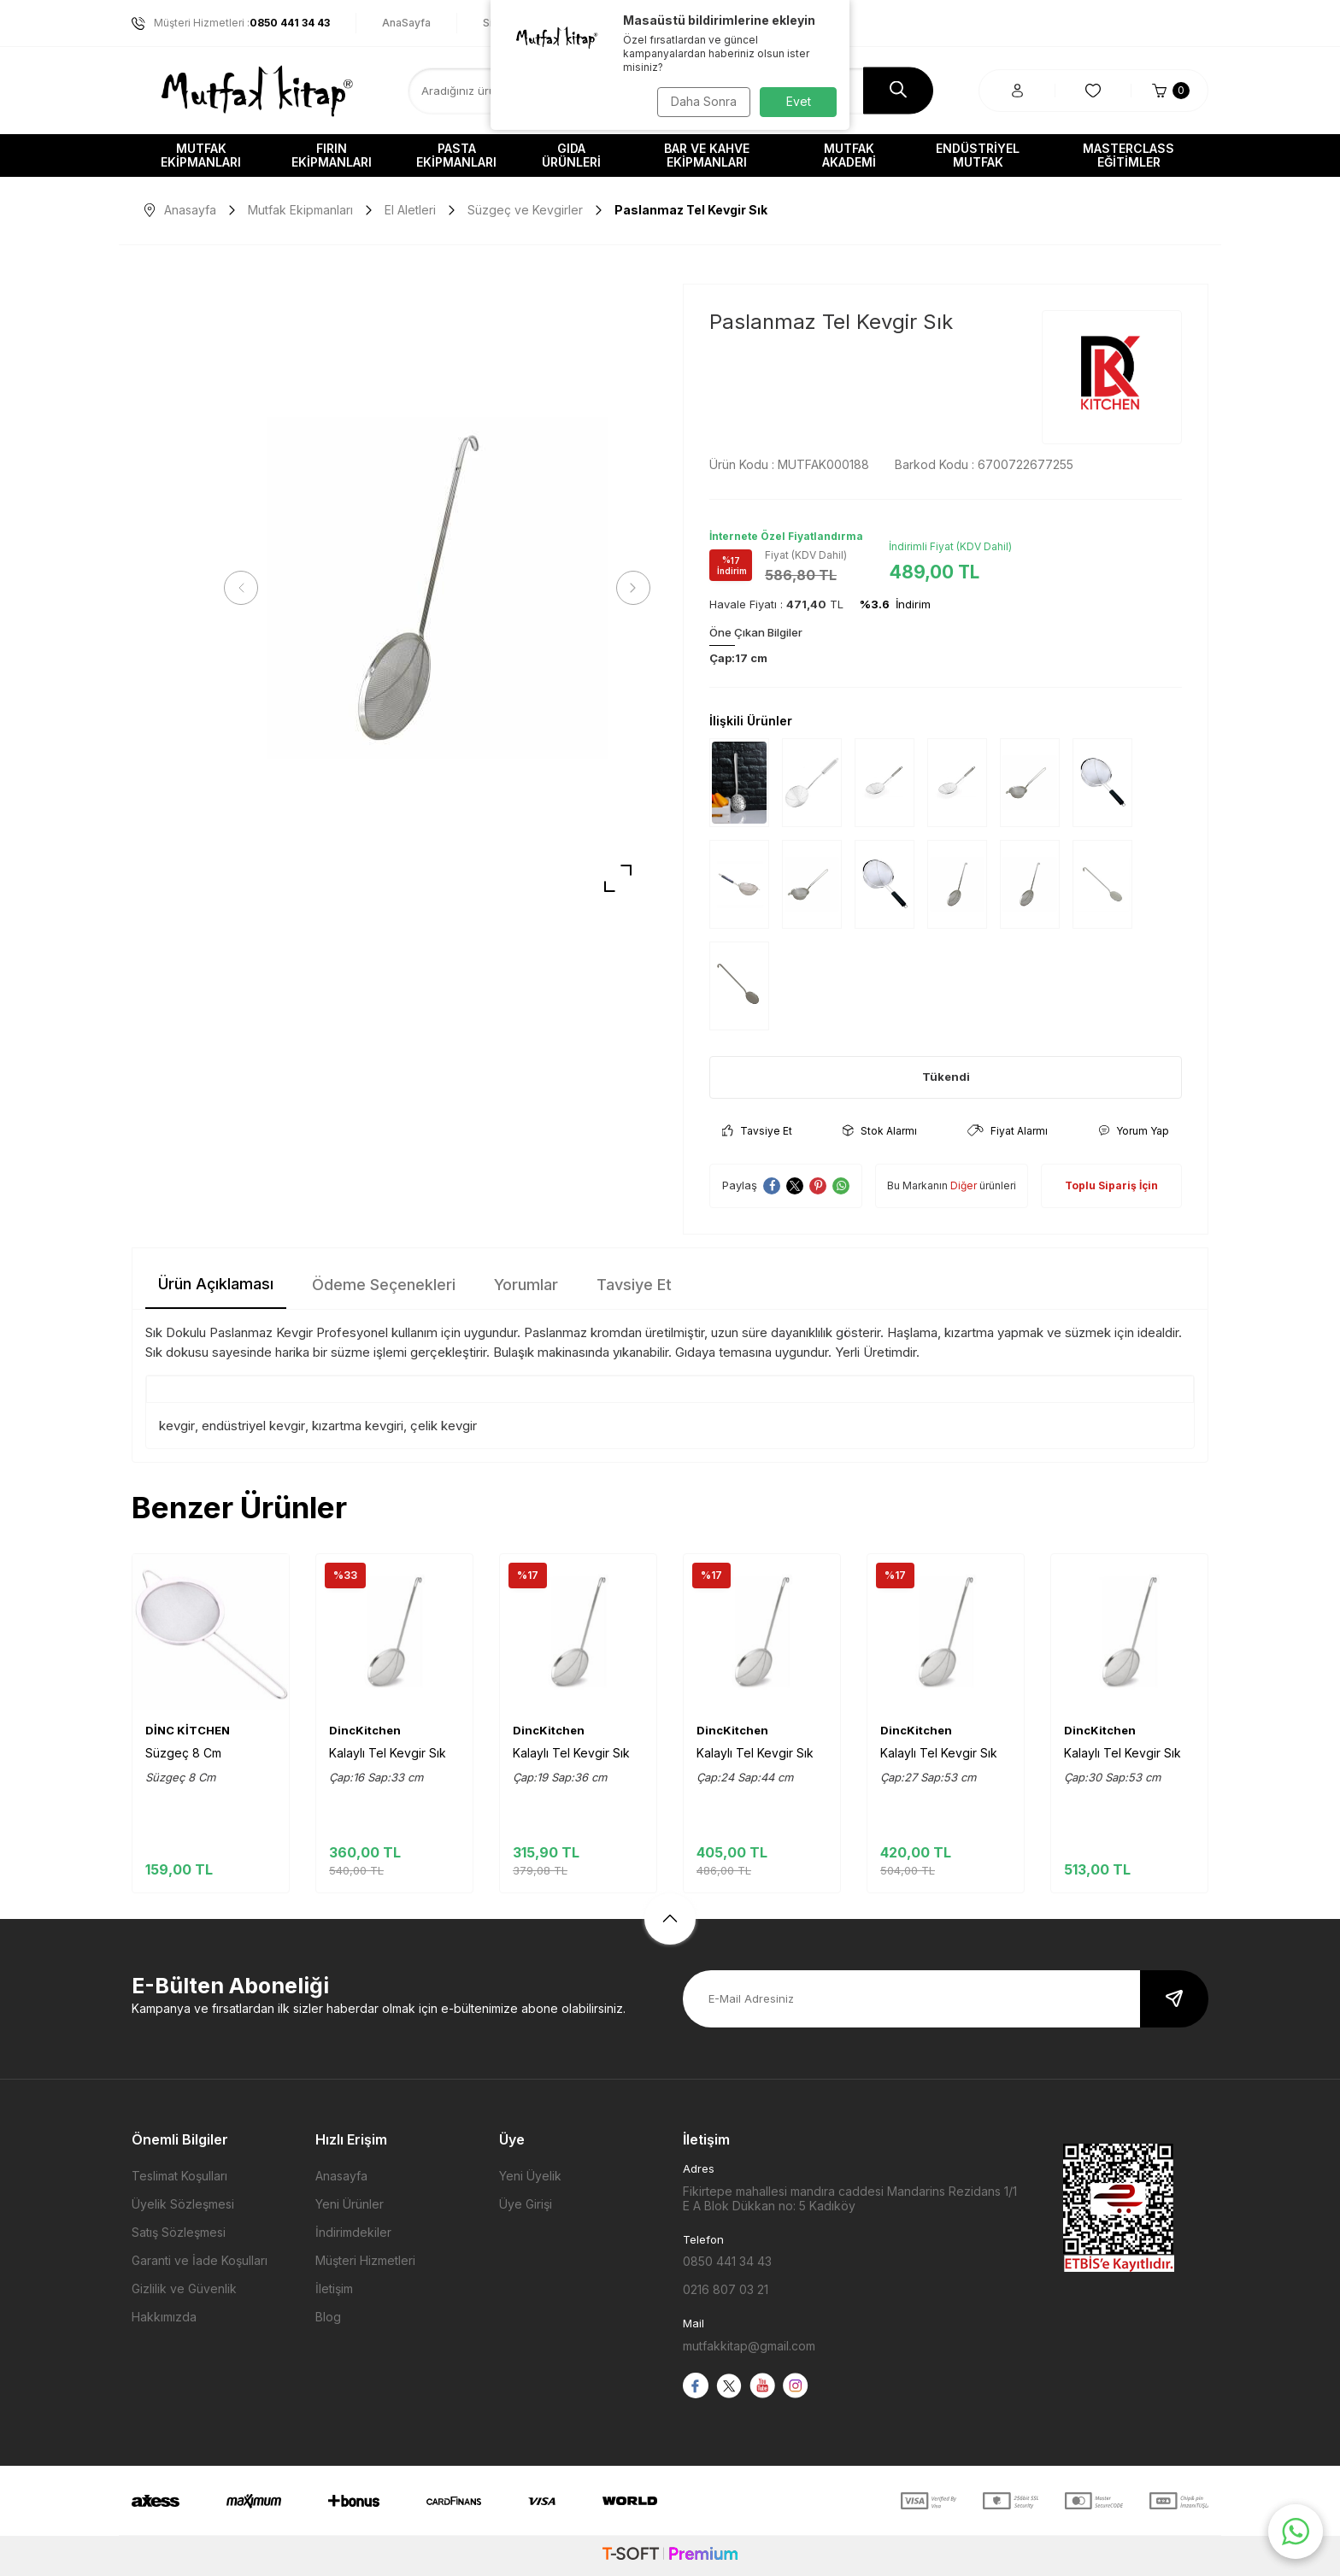 The height and width of the screenshot is (2576, 1340). Describe the element at coordinates (177, 1425) in the screenshot. I see `kevgir` at that location.